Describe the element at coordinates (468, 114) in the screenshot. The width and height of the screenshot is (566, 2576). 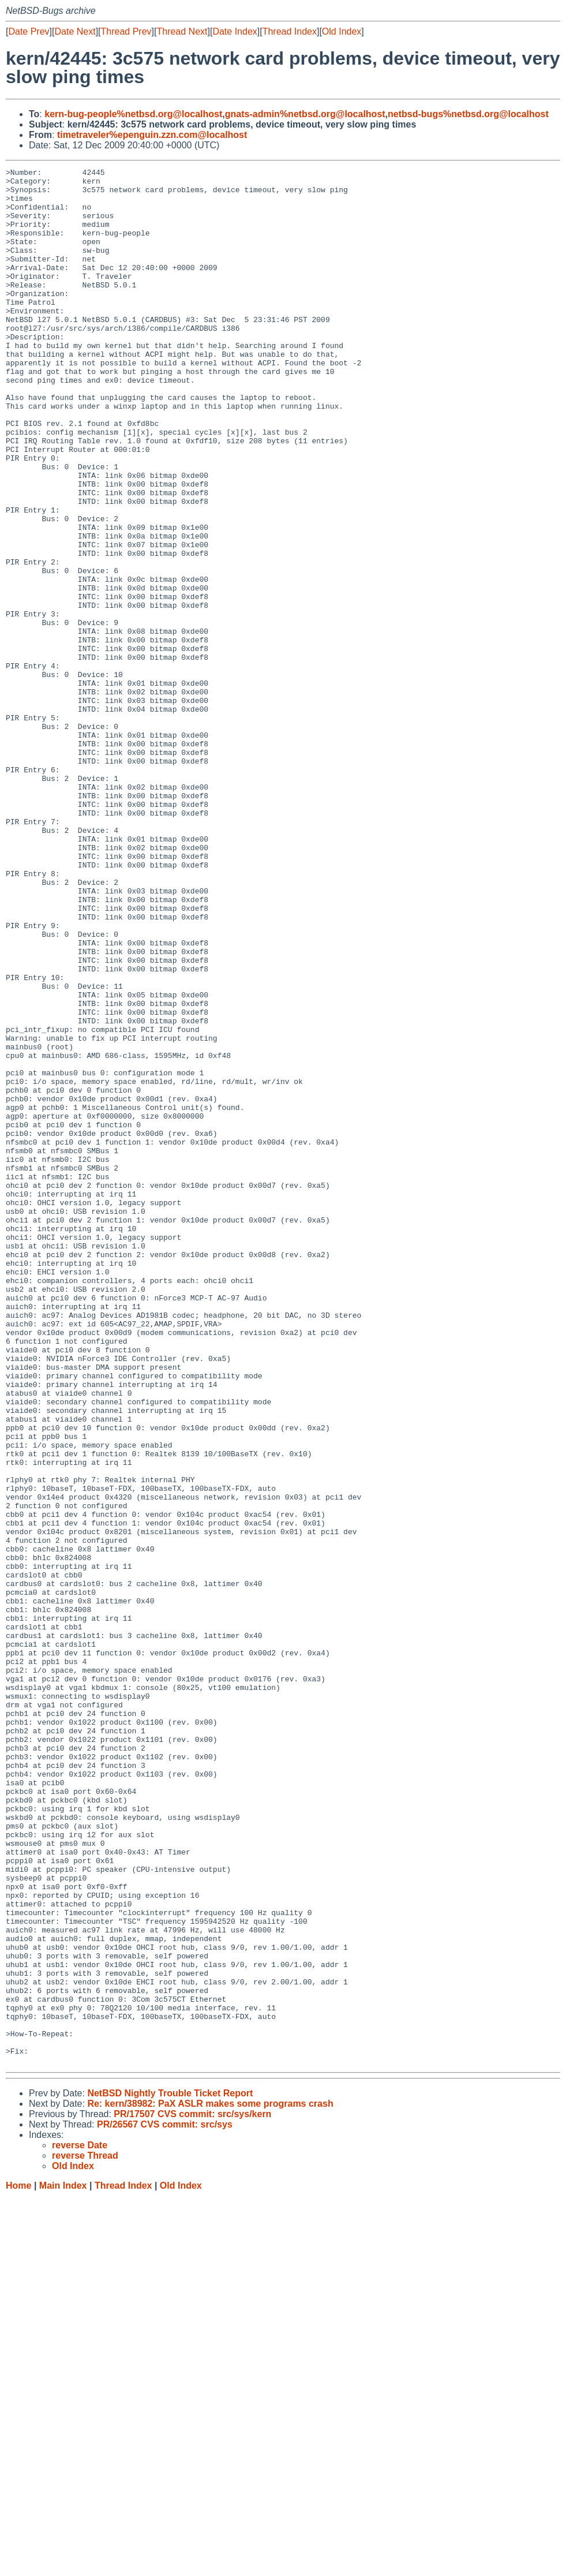
I see `netbsd-bugs%netbsd.org@localhost` at that location.